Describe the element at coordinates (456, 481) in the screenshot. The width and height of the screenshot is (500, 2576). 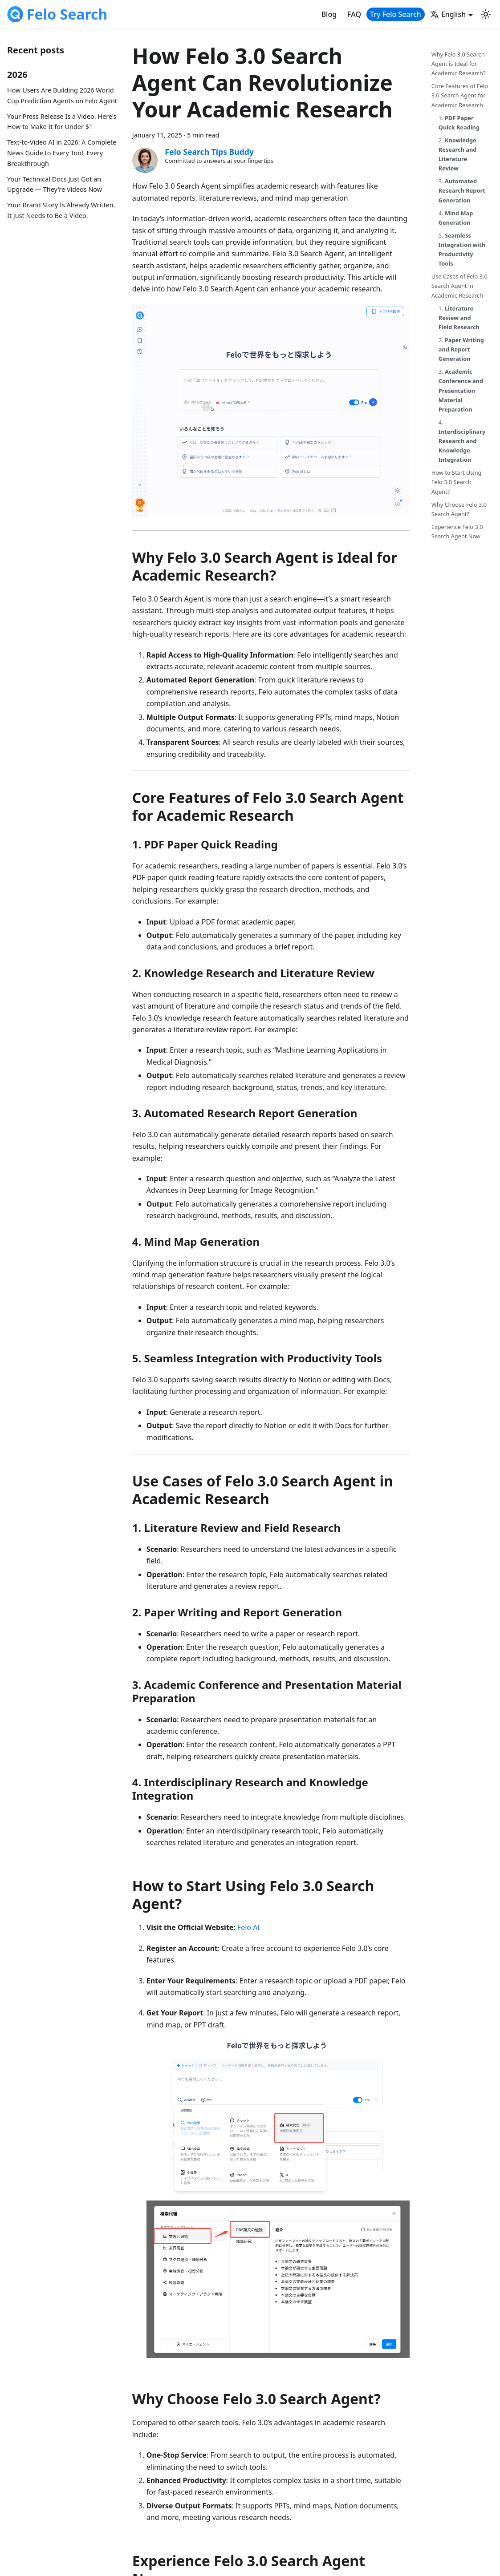
I see `How to Start Using Felo 3.0 Search Agent?` at that location.